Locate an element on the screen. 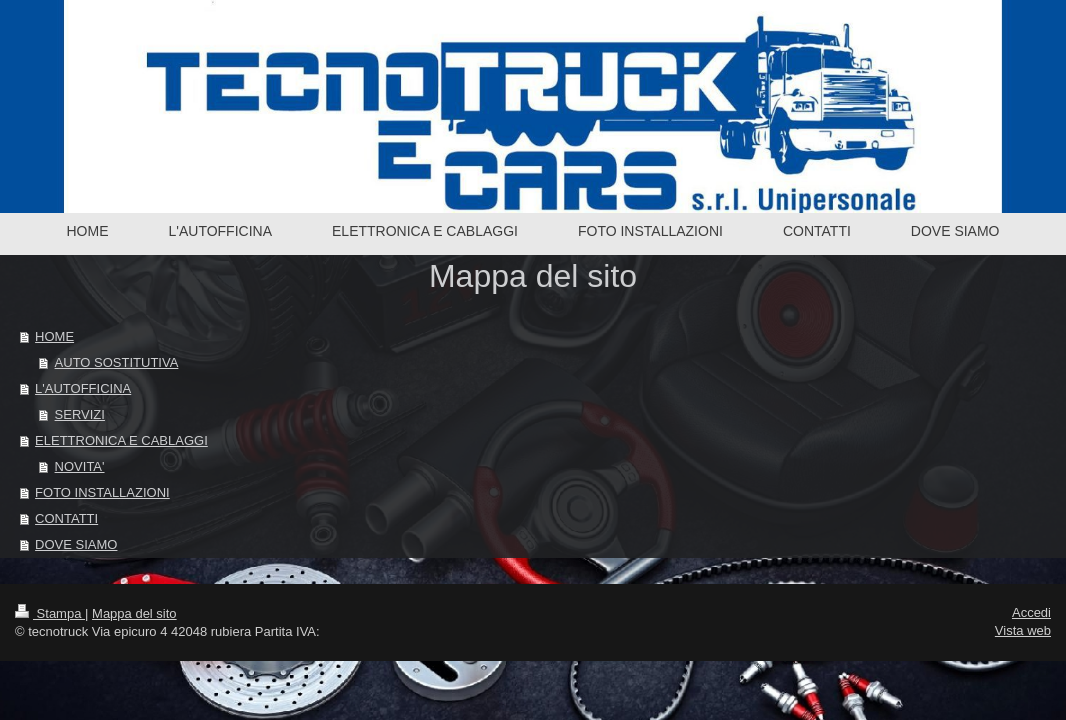  FOTO INSTALLAZIONI is located at coordinates (102, 492).